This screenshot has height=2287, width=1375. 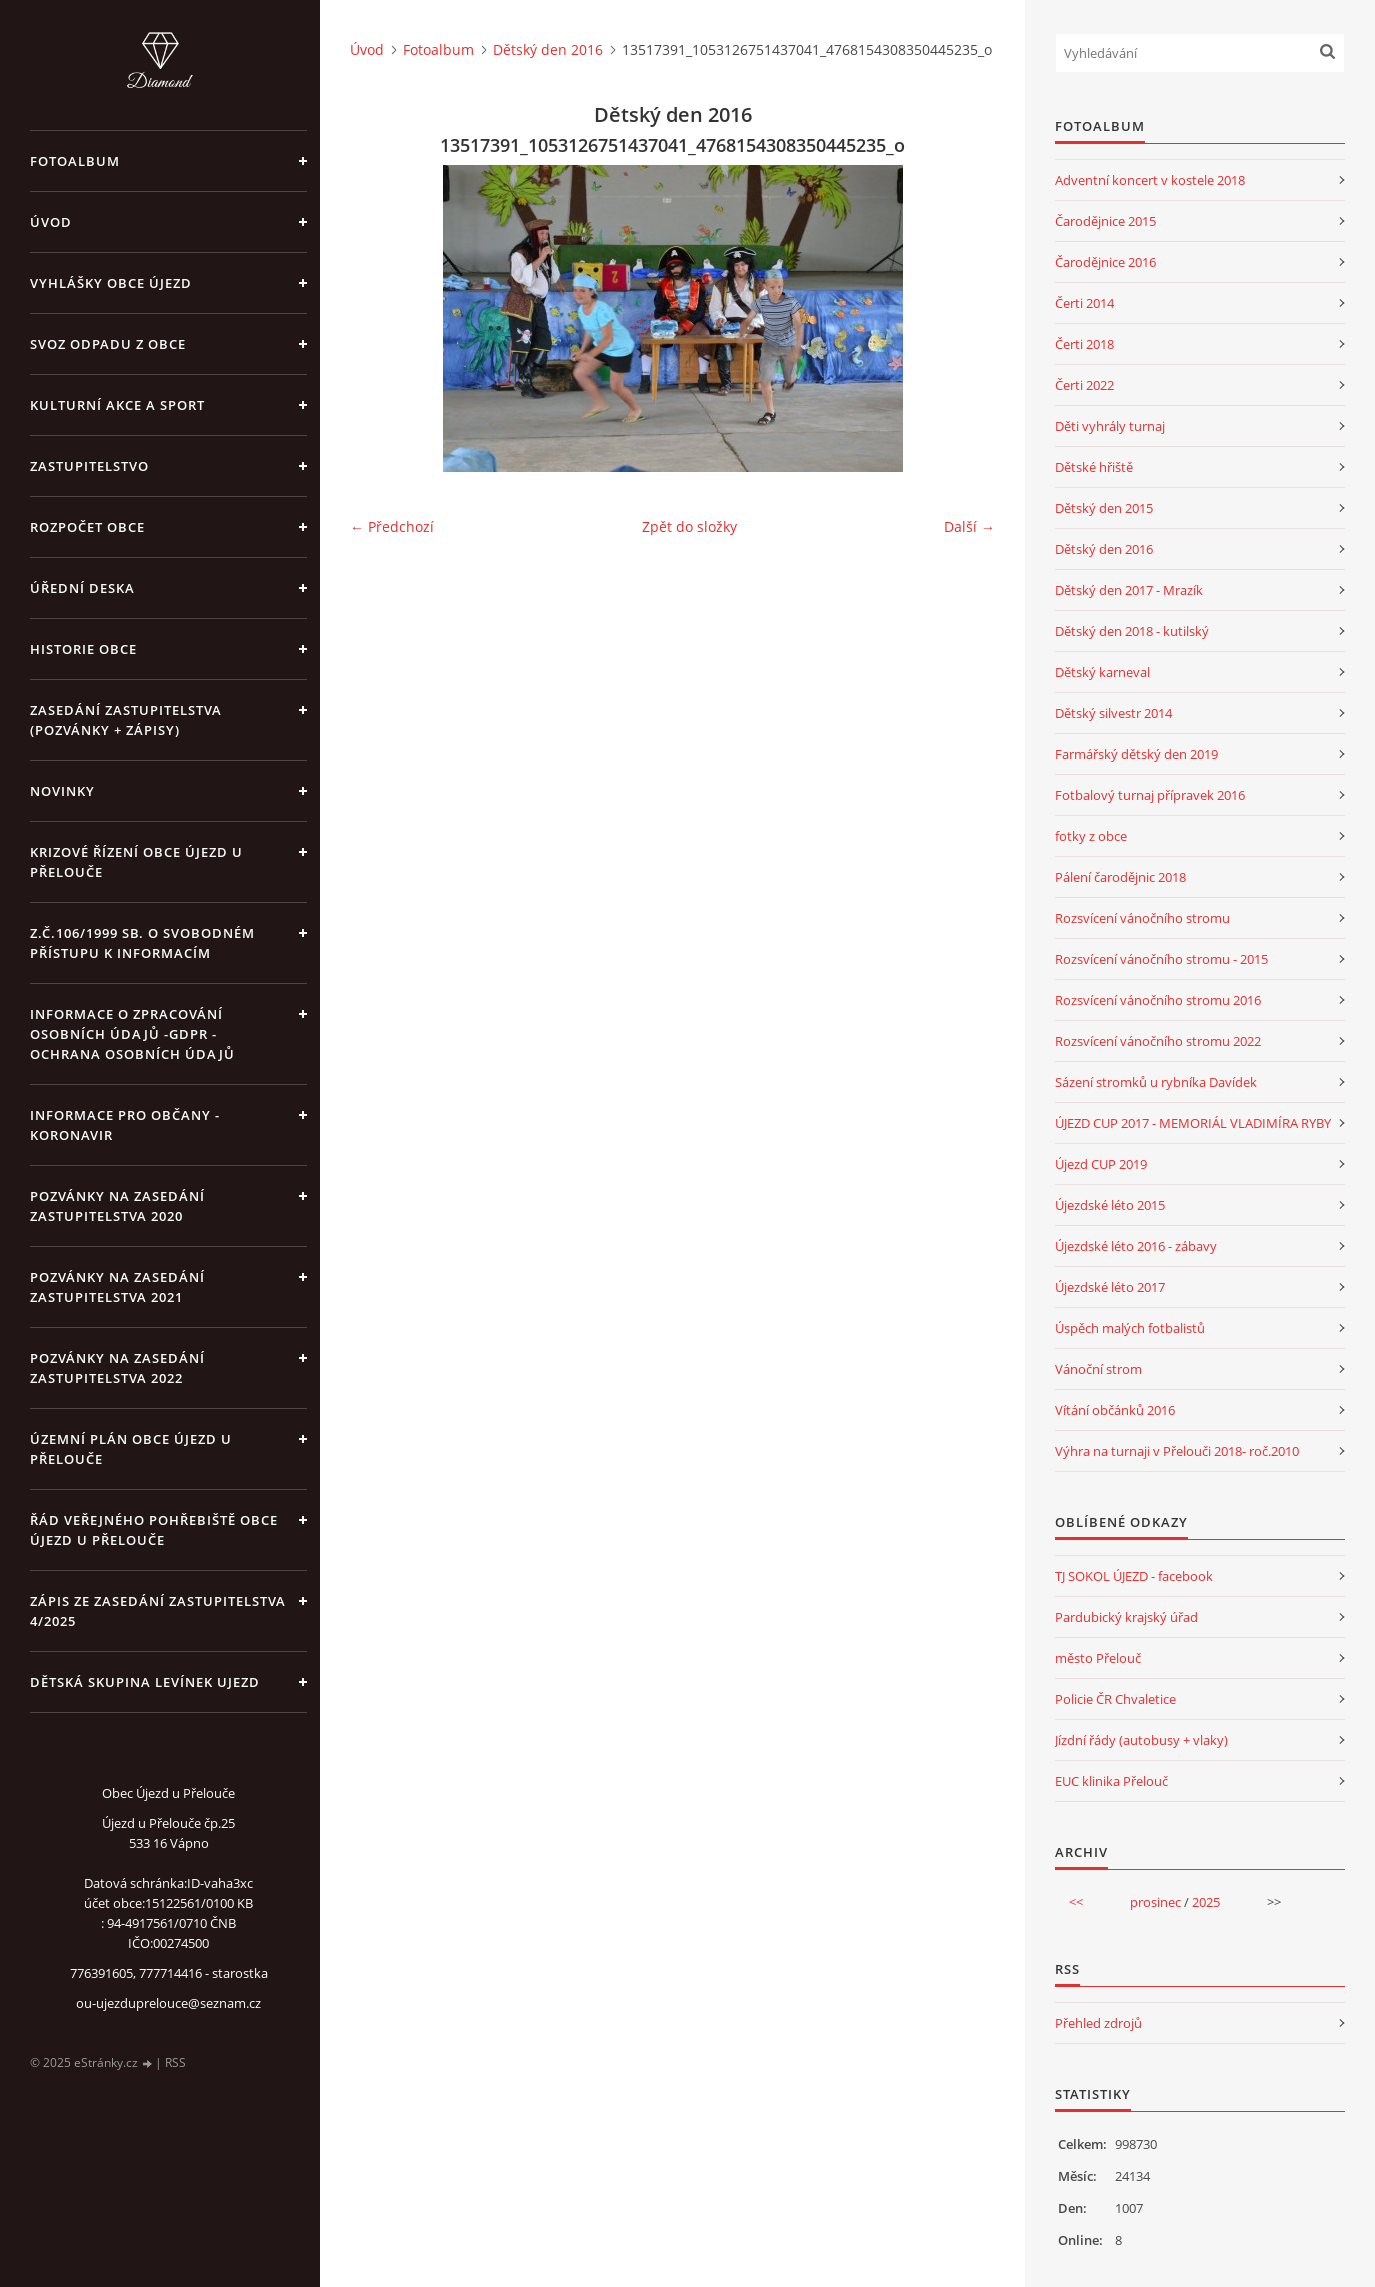 What do you see at coordinates (1130, 1328) in the screenshot?
I see `Úspěch malých fotbalistů` at bounding box center [1130, 1328].